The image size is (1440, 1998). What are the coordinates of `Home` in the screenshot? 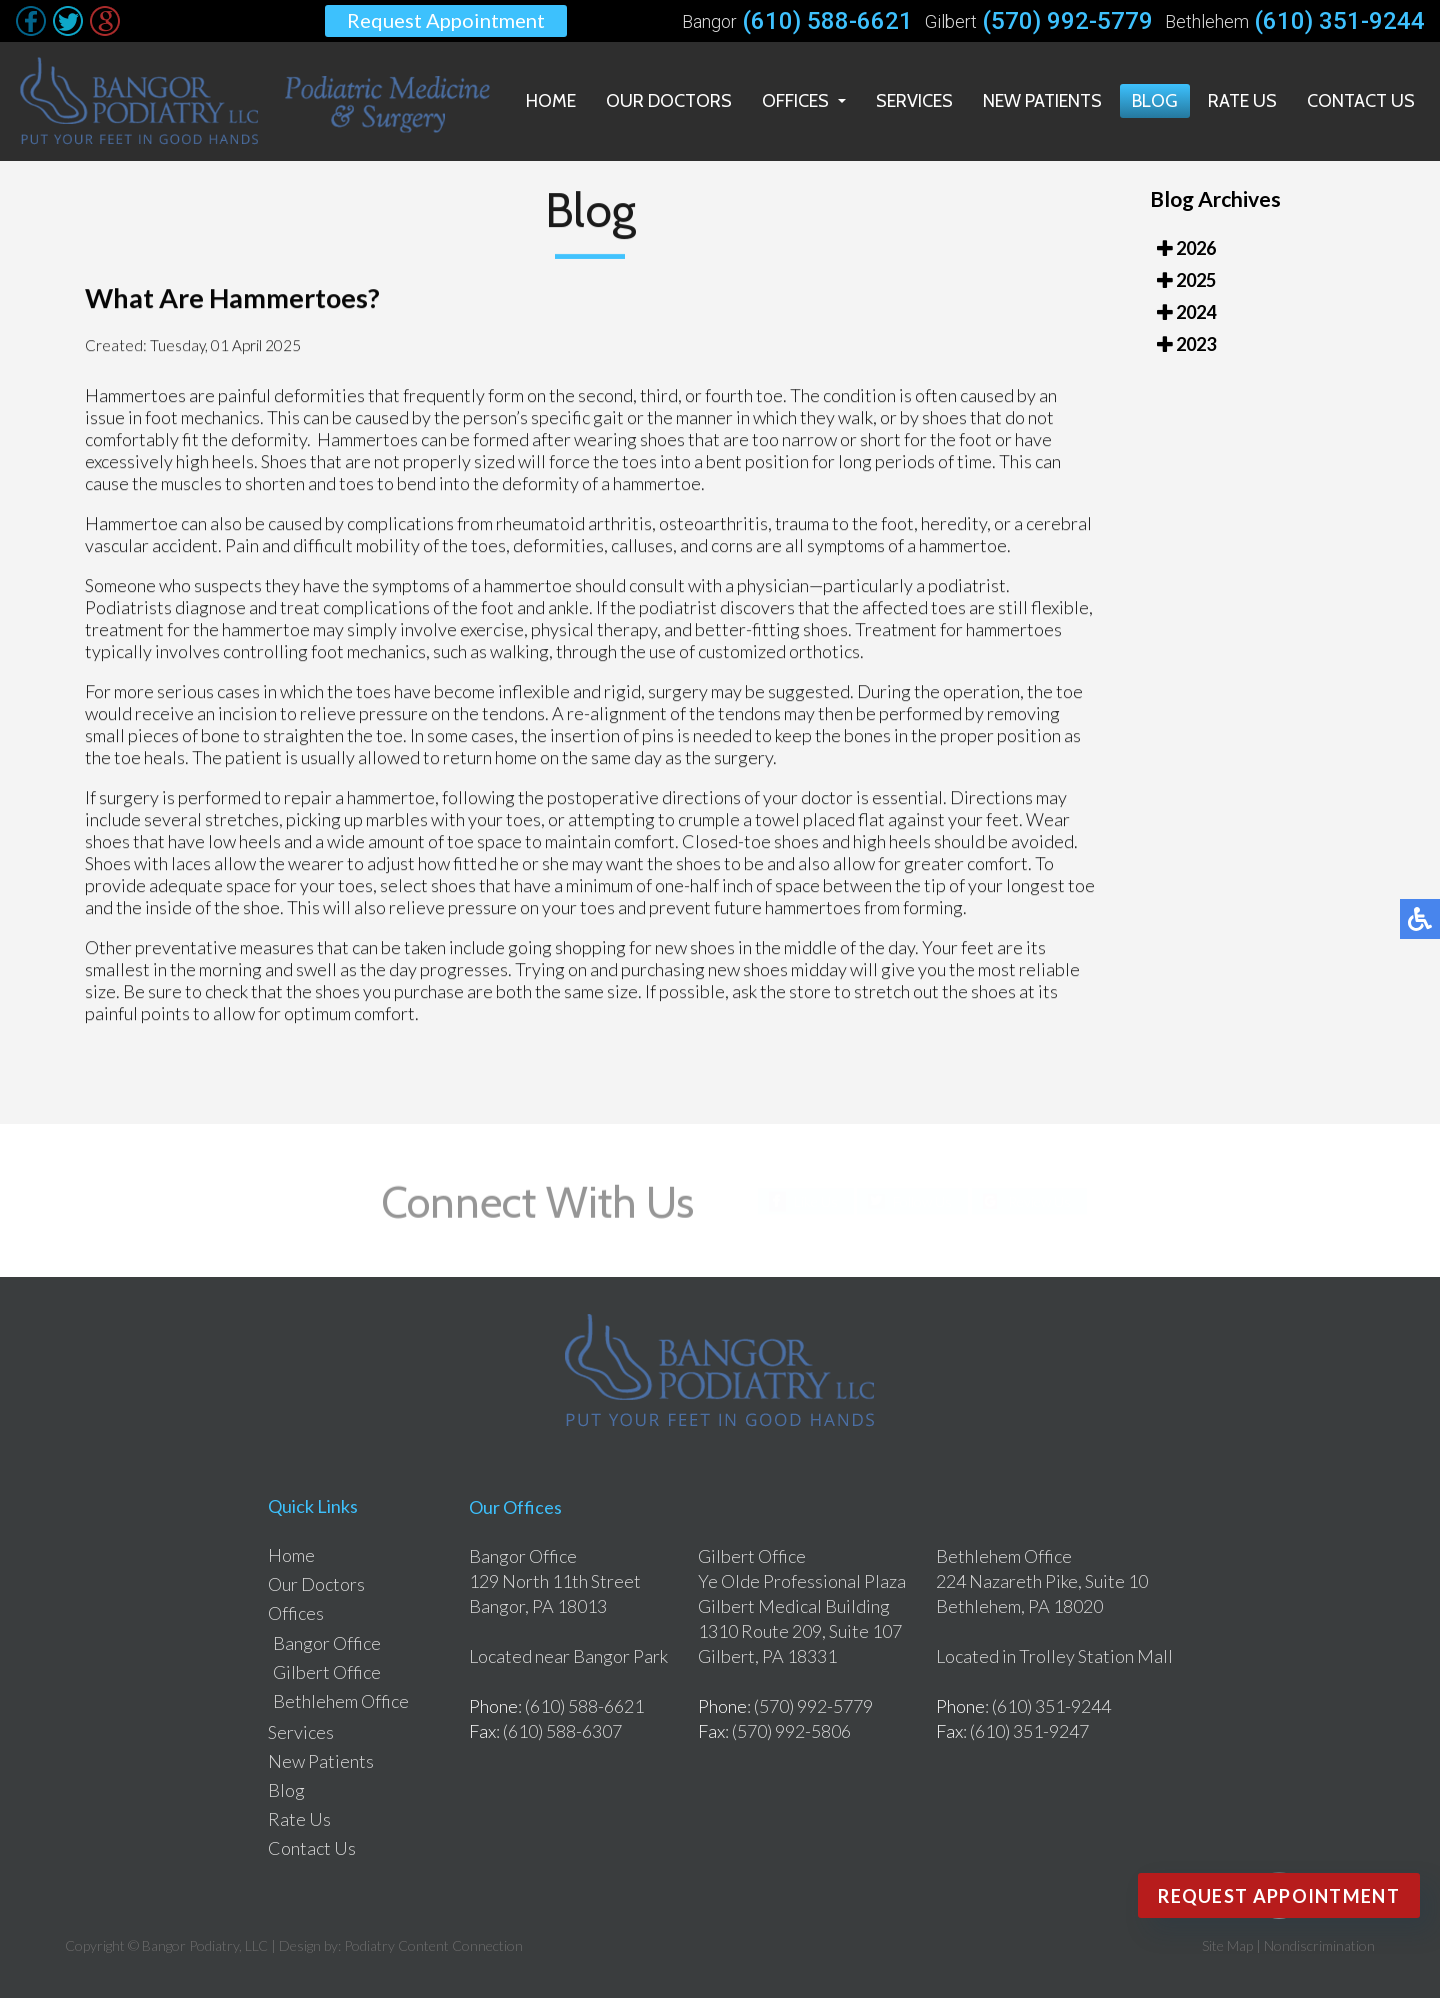 It's located at (551, 101).